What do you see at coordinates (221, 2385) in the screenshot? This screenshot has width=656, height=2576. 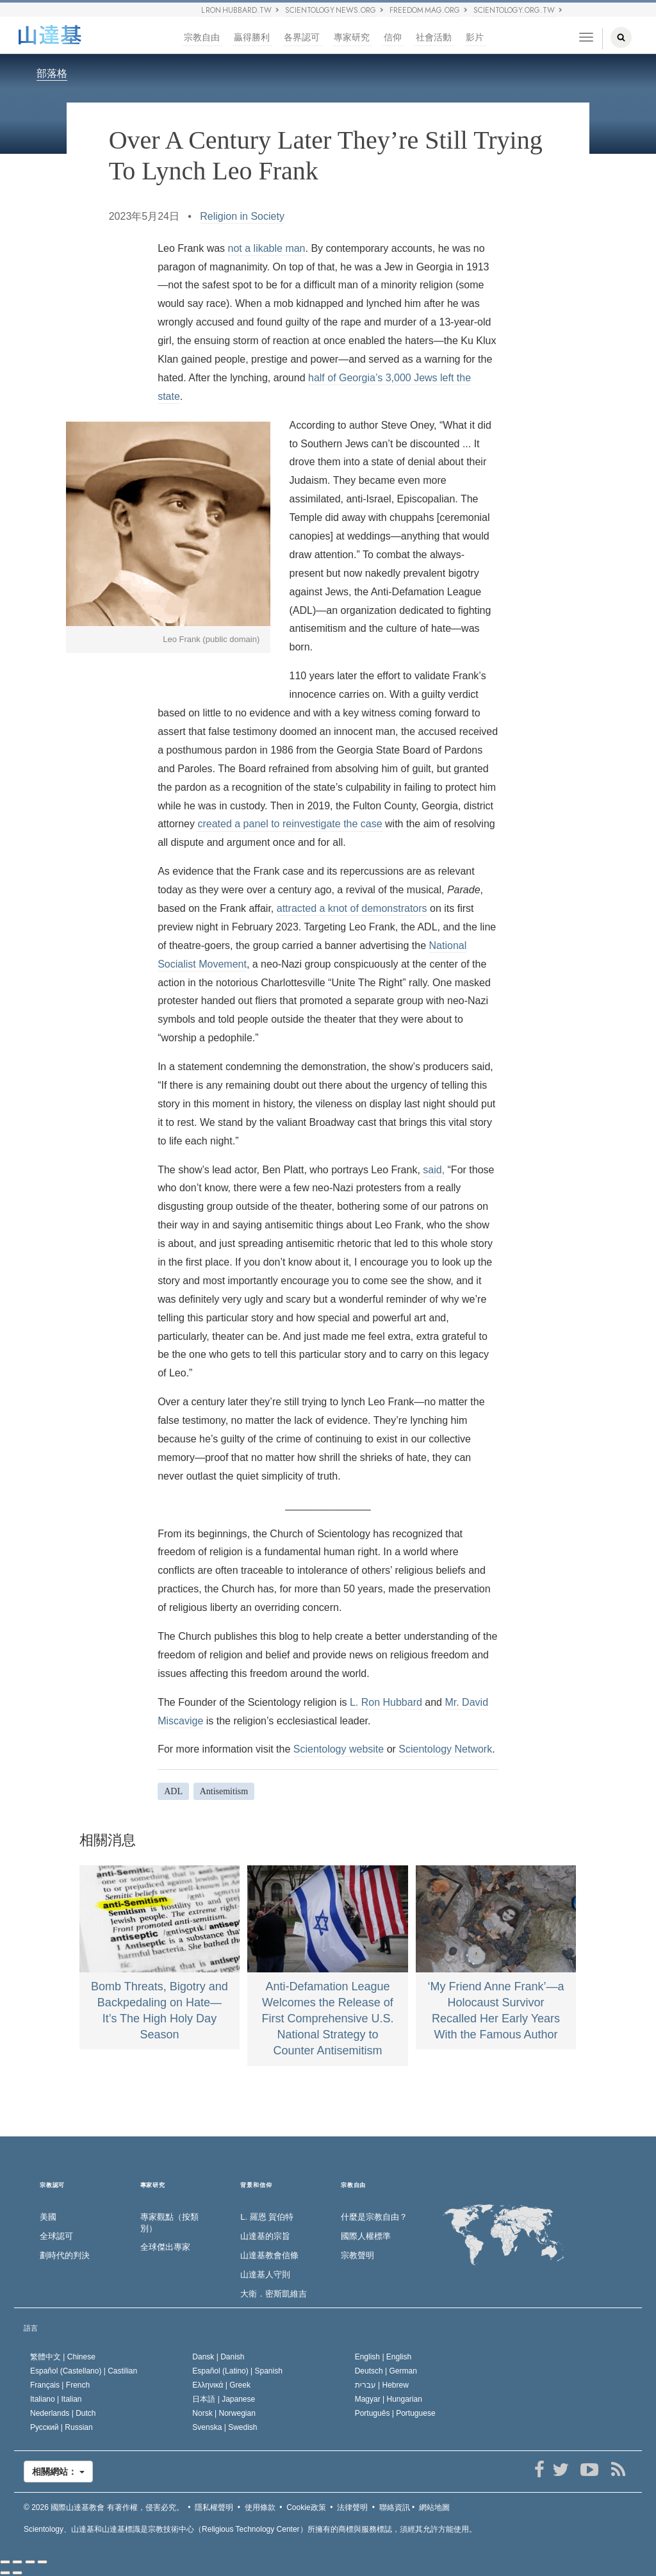 I see `Ελληνικά |` at bounding box center [221, 2385].